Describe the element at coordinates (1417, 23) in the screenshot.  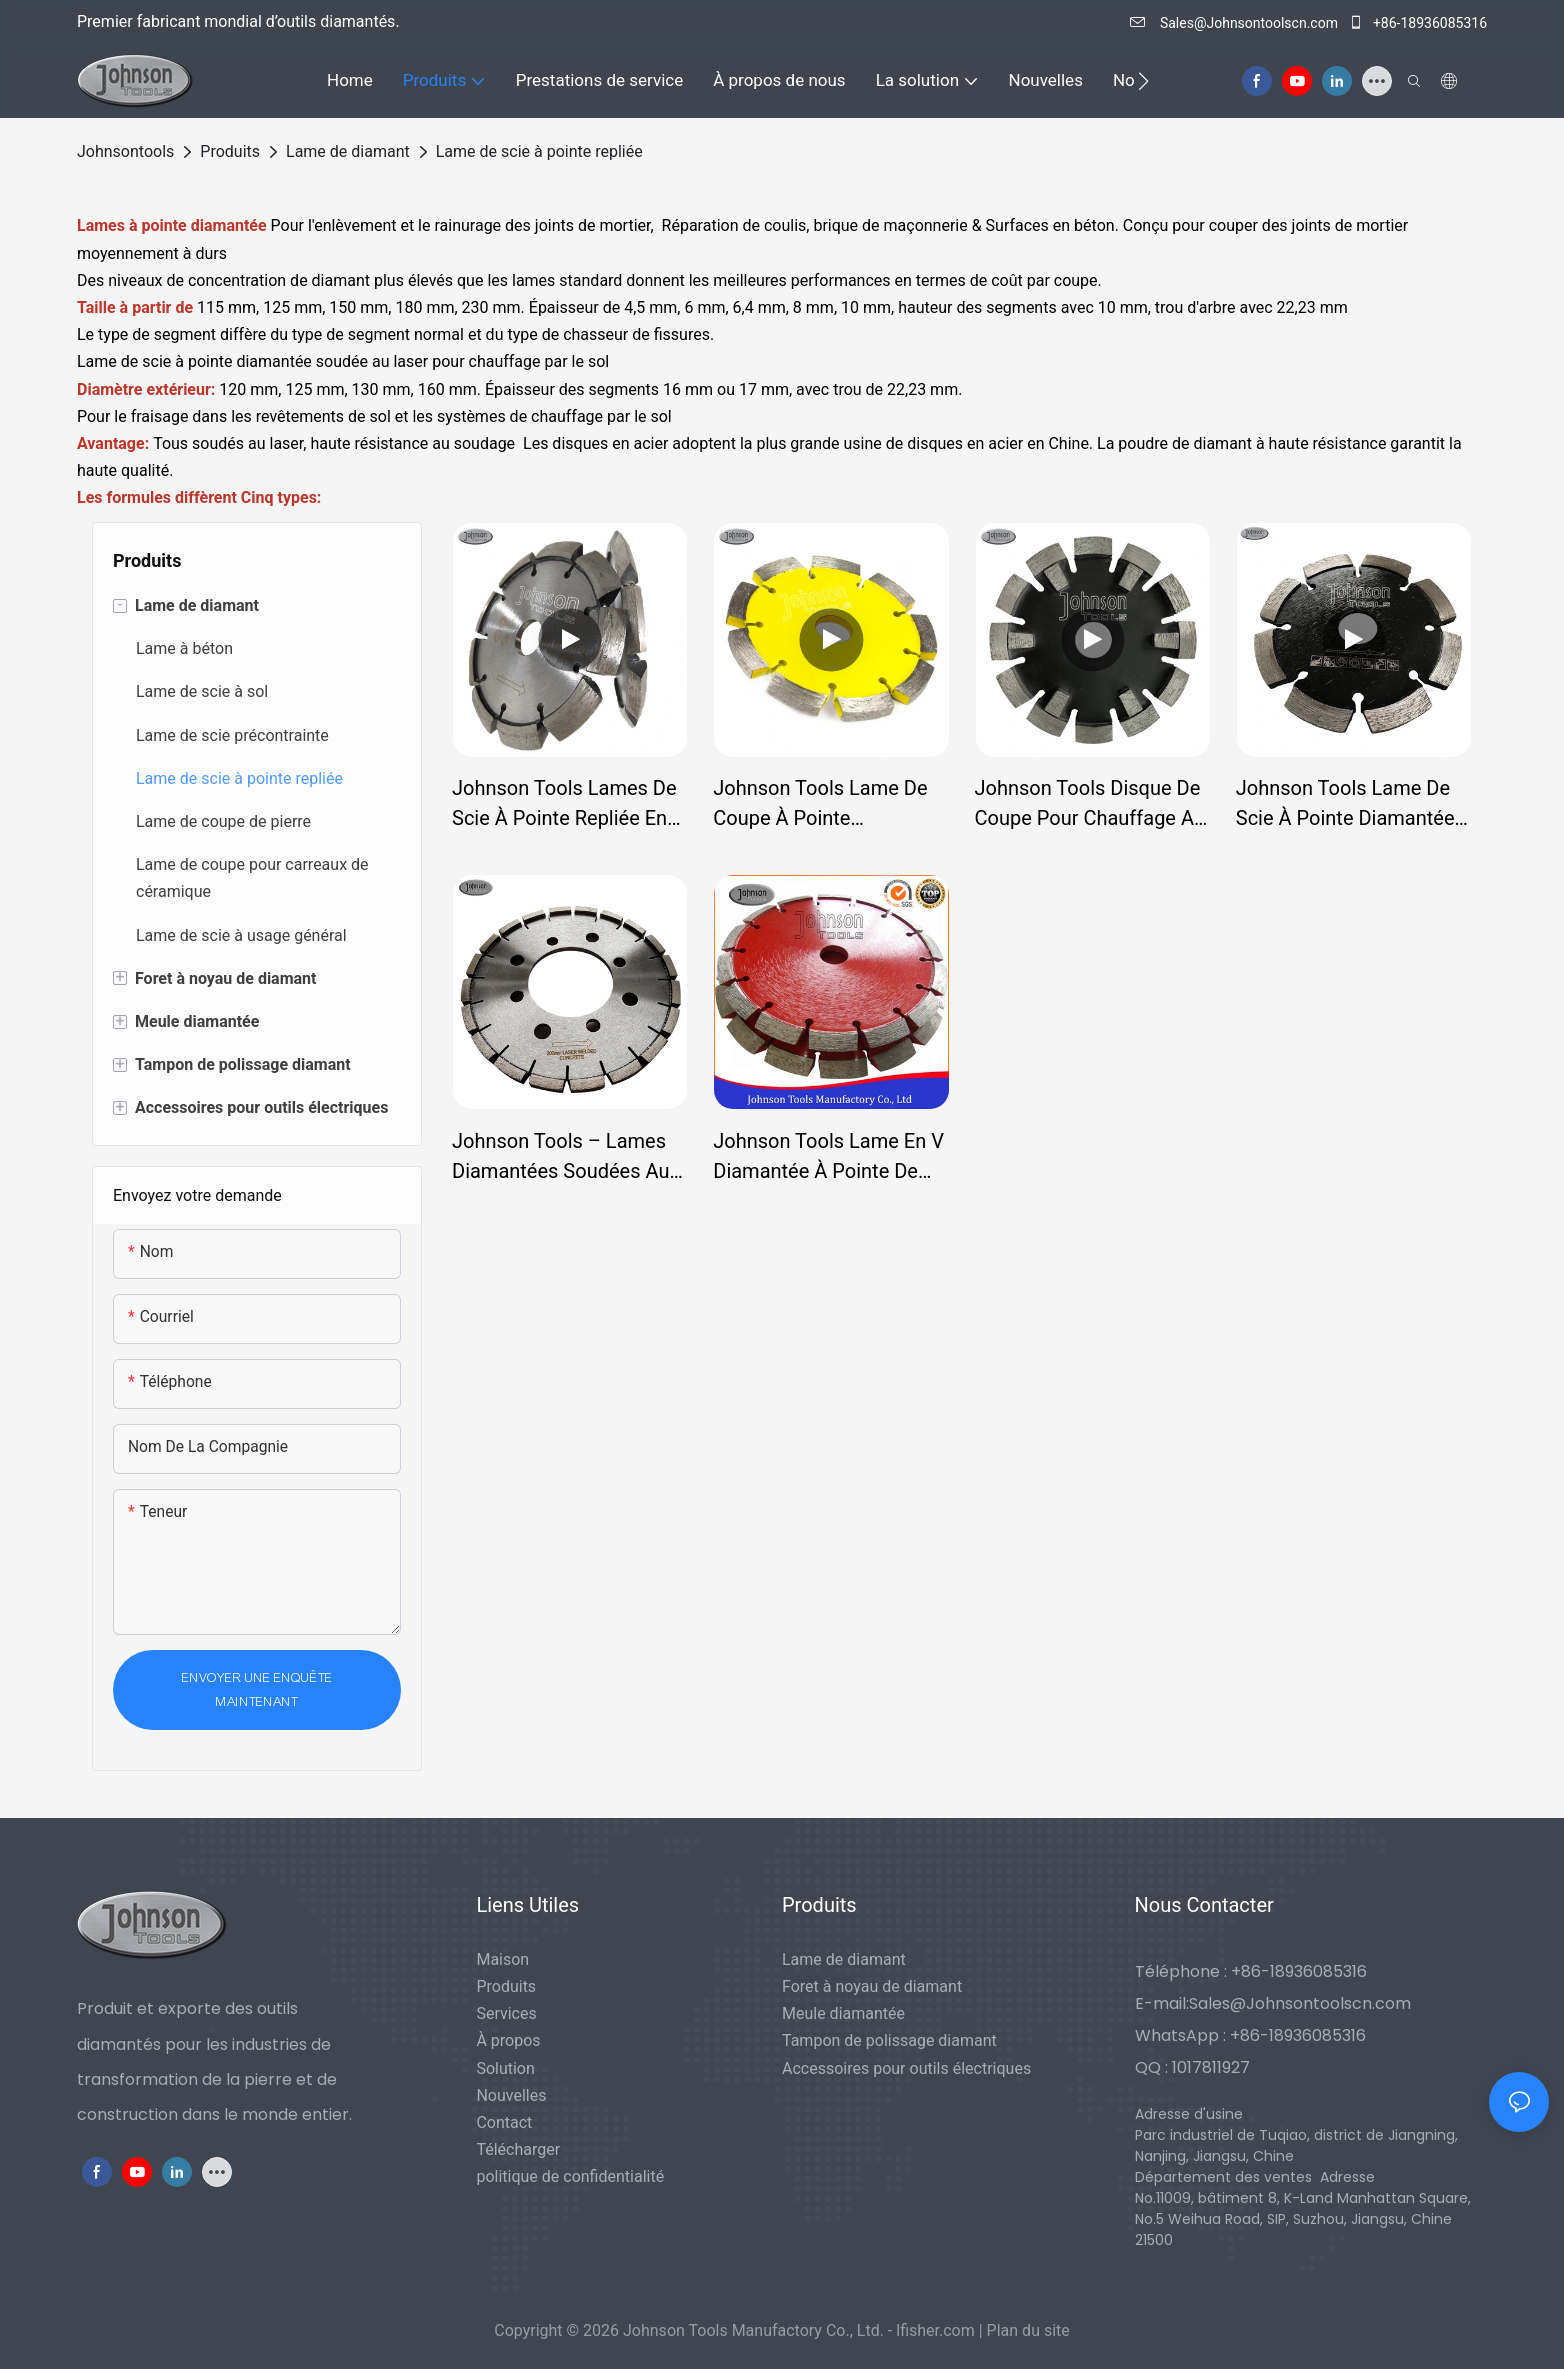
I see `+86-18936085316` at that location.